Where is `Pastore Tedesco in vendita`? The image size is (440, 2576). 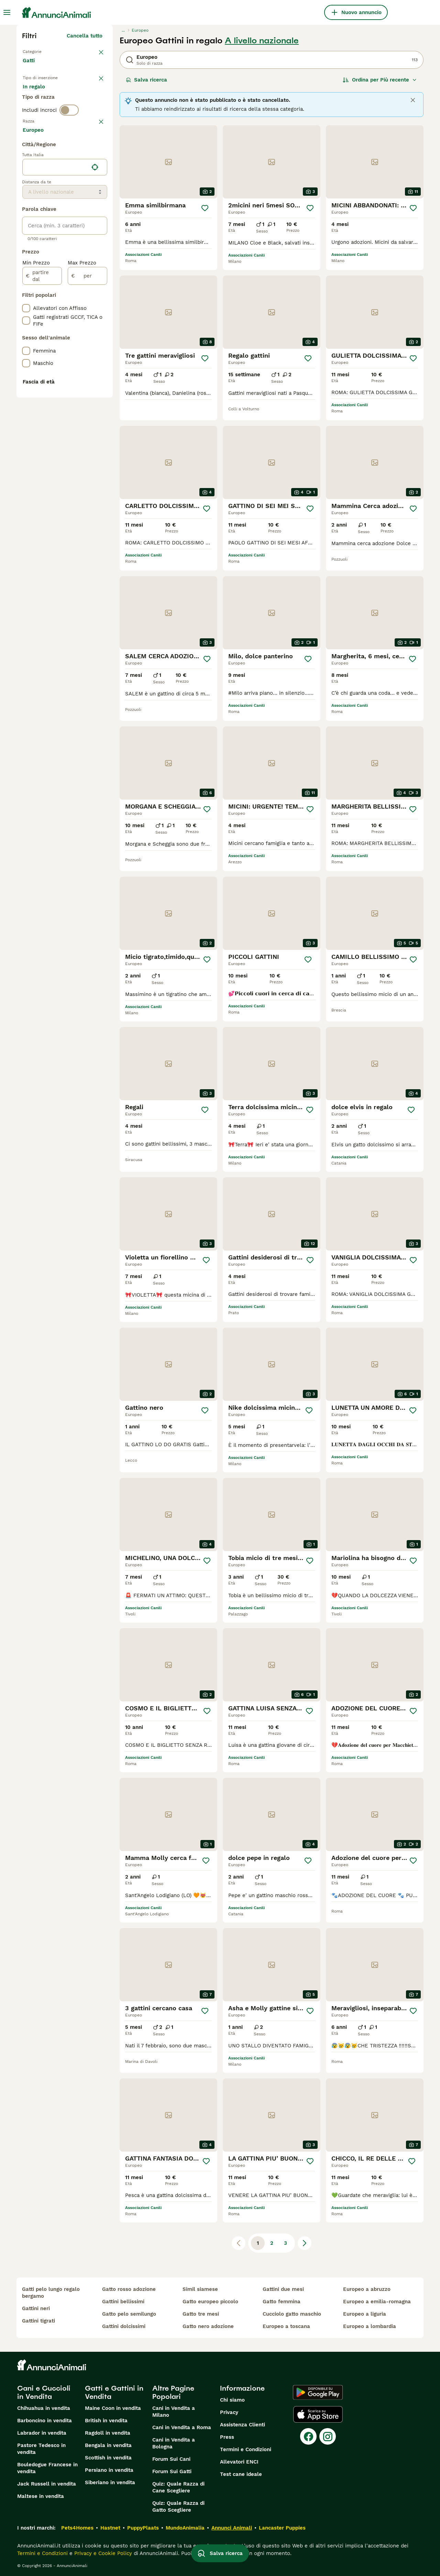
Pastore Tedesco in vendita is located at coordinates (41, 2448).